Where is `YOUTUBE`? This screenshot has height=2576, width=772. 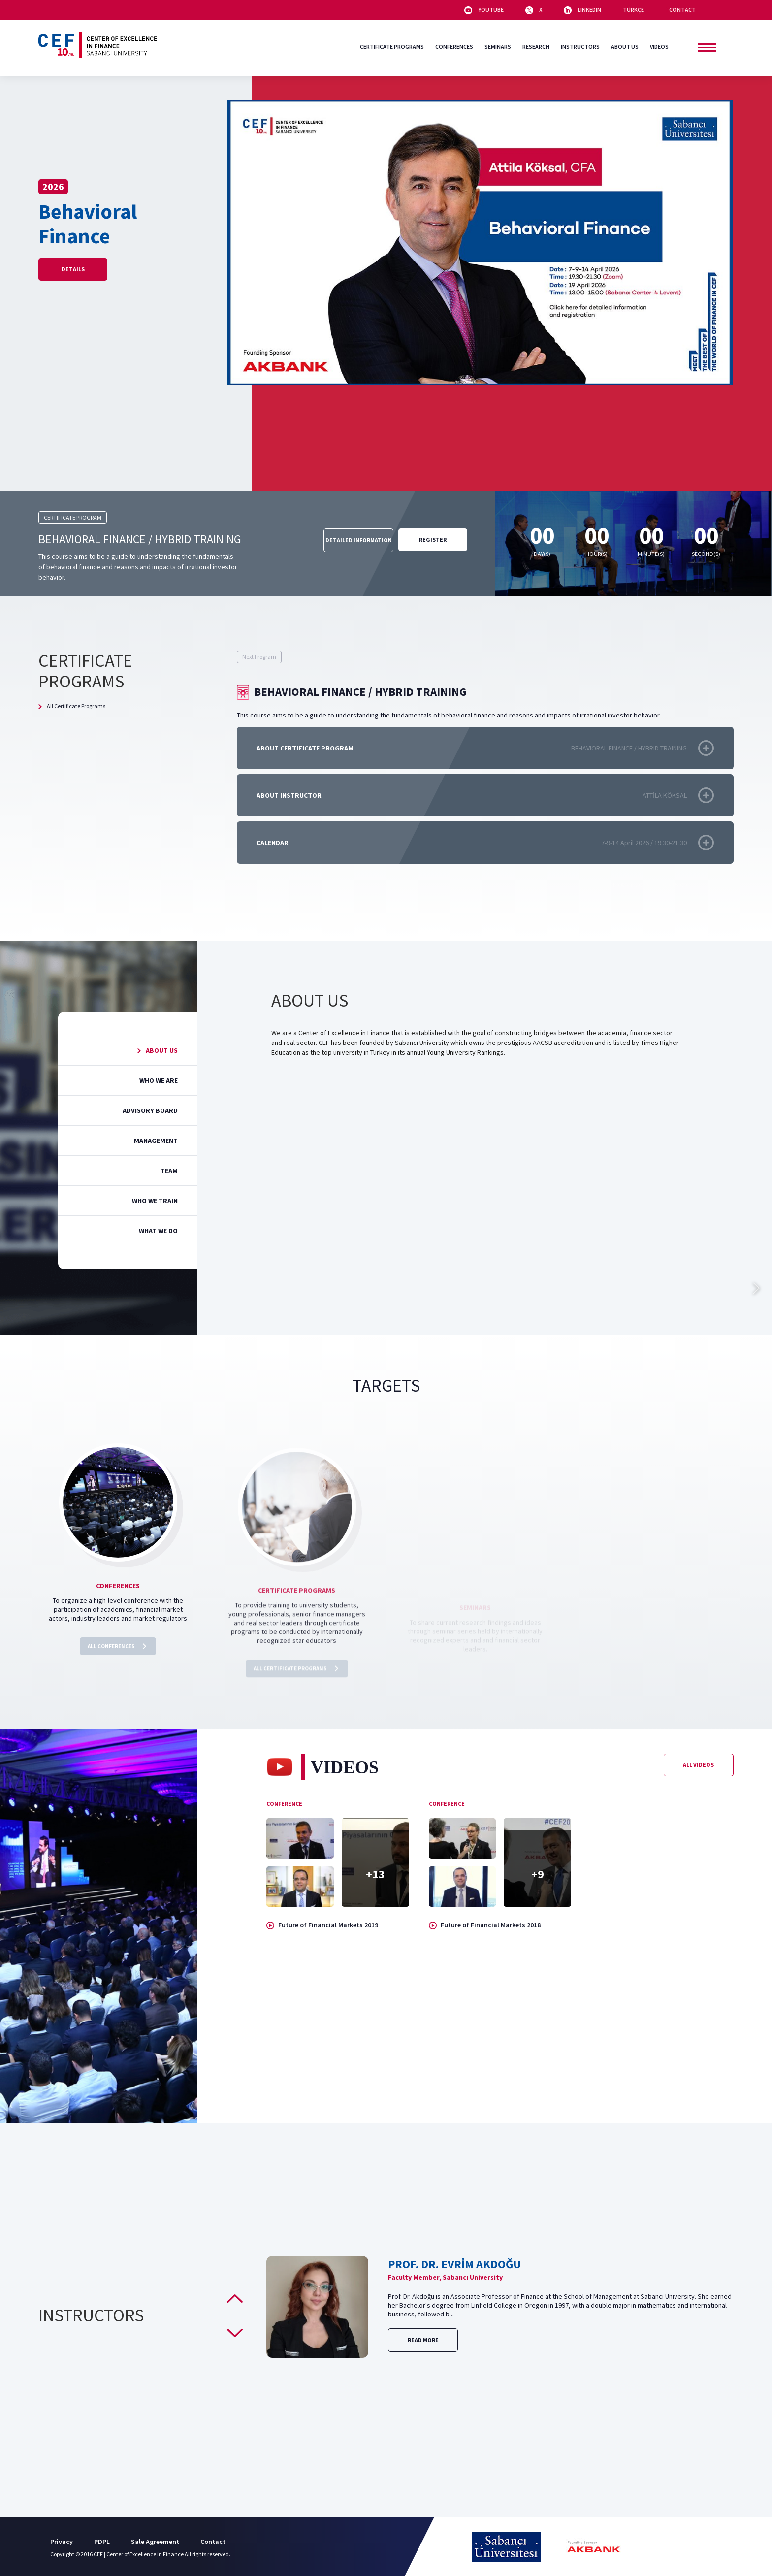 YOUTUBE is located at coordinates (484, 10).